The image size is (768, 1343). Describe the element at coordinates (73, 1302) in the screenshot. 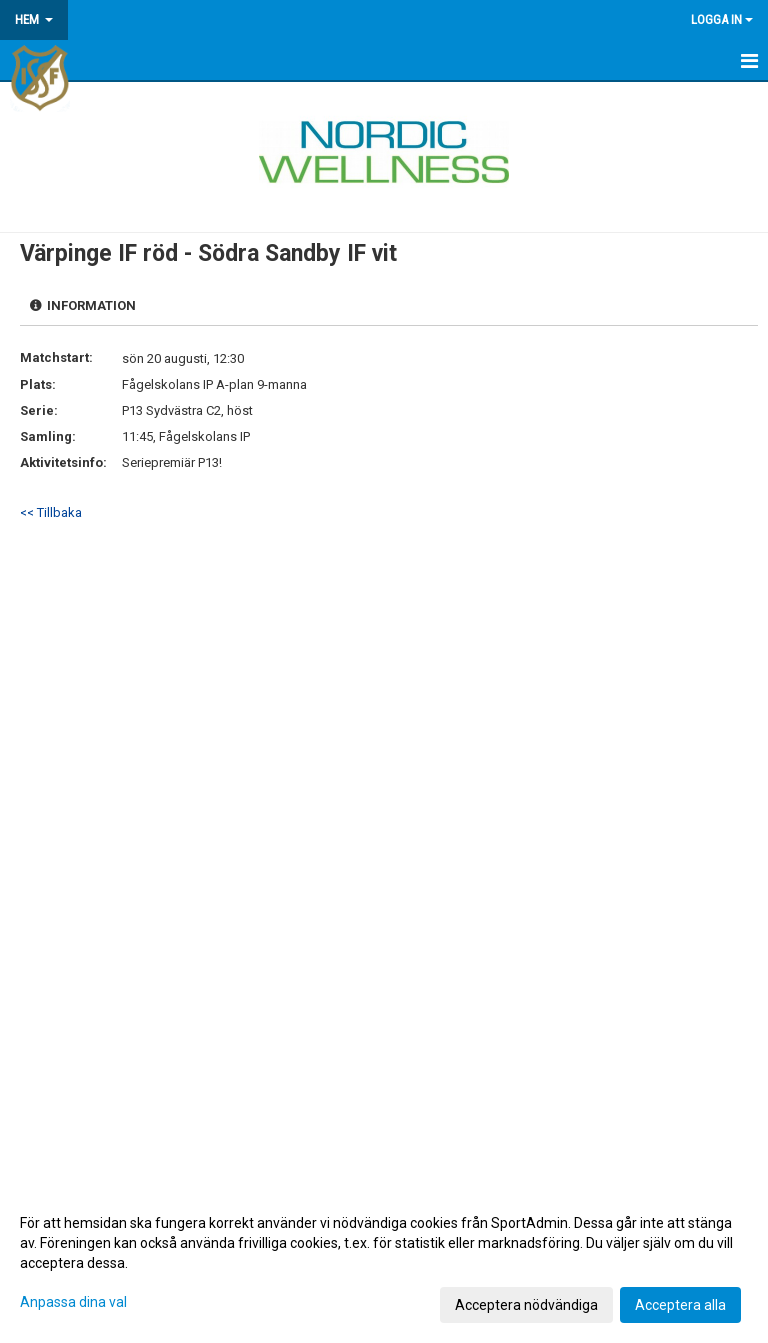

I see `Anpassa dina val` at that location.